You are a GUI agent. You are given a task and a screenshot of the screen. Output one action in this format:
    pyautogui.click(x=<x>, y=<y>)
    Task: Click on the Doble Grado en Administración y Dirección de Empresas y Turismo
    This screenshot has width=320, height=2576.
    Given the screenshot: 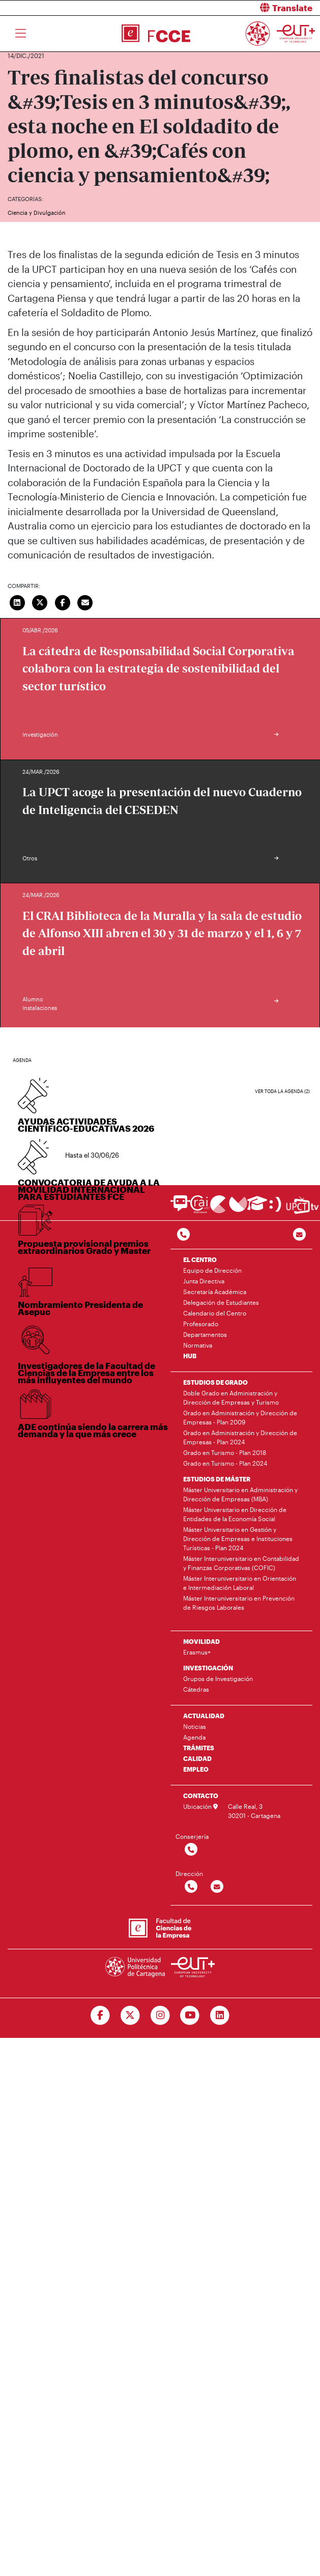 What is the action you would take?
    pyautogui.click(x=231, y=1397)
    